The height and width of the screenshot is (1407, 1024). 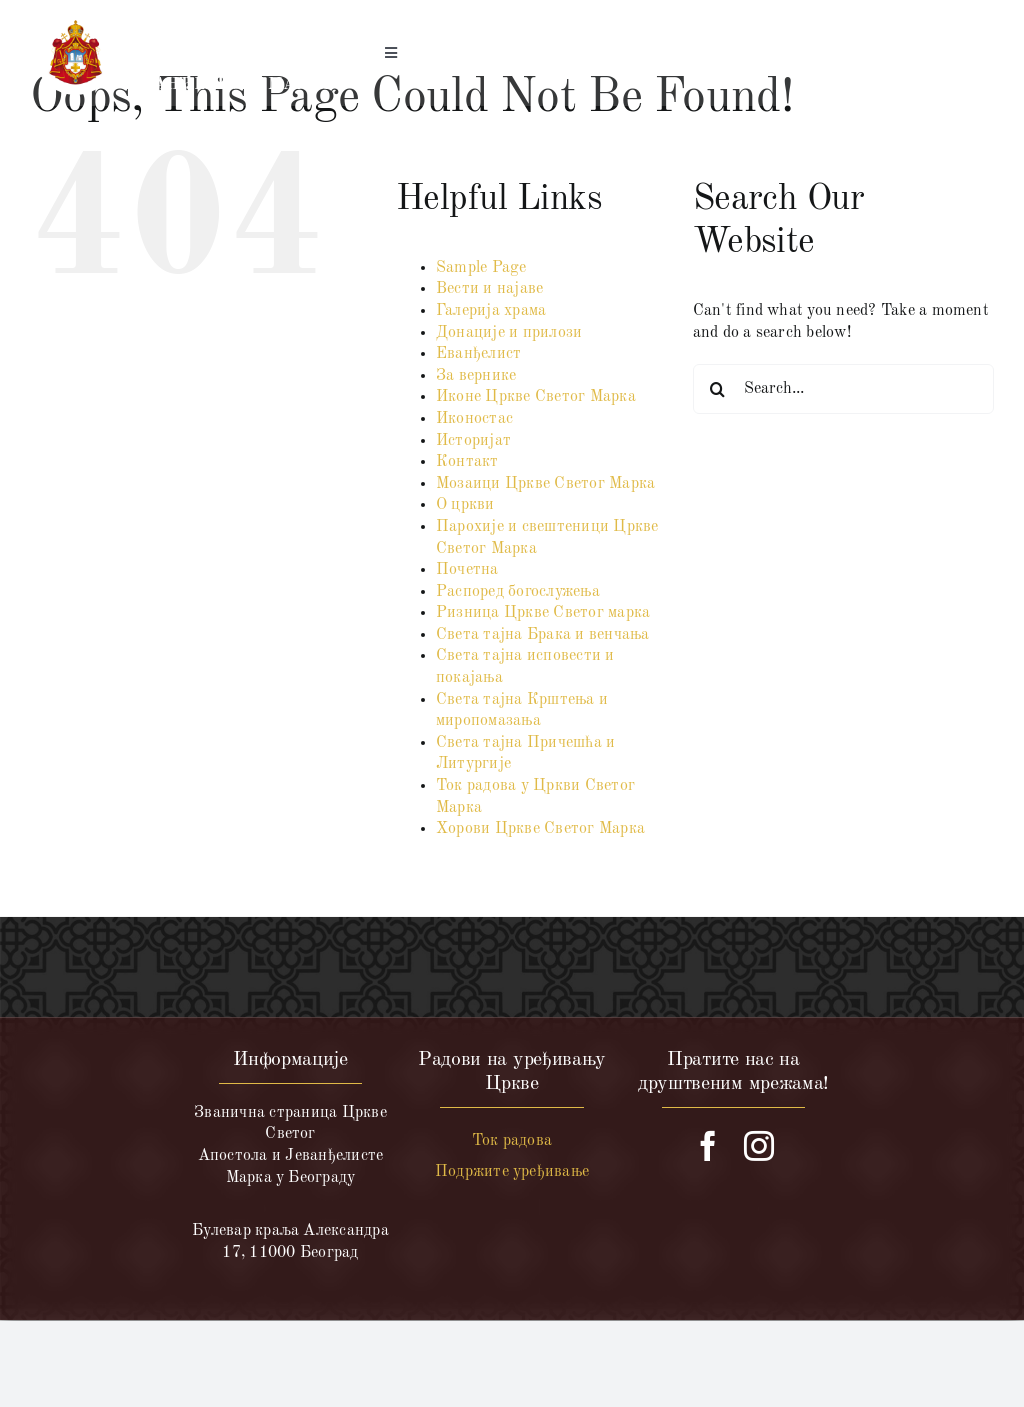 What do you see at coordinates (545, 484) in the screenshot?
I see `Мозаици Цркве Светог Марка` at bounding box center [545, 484].